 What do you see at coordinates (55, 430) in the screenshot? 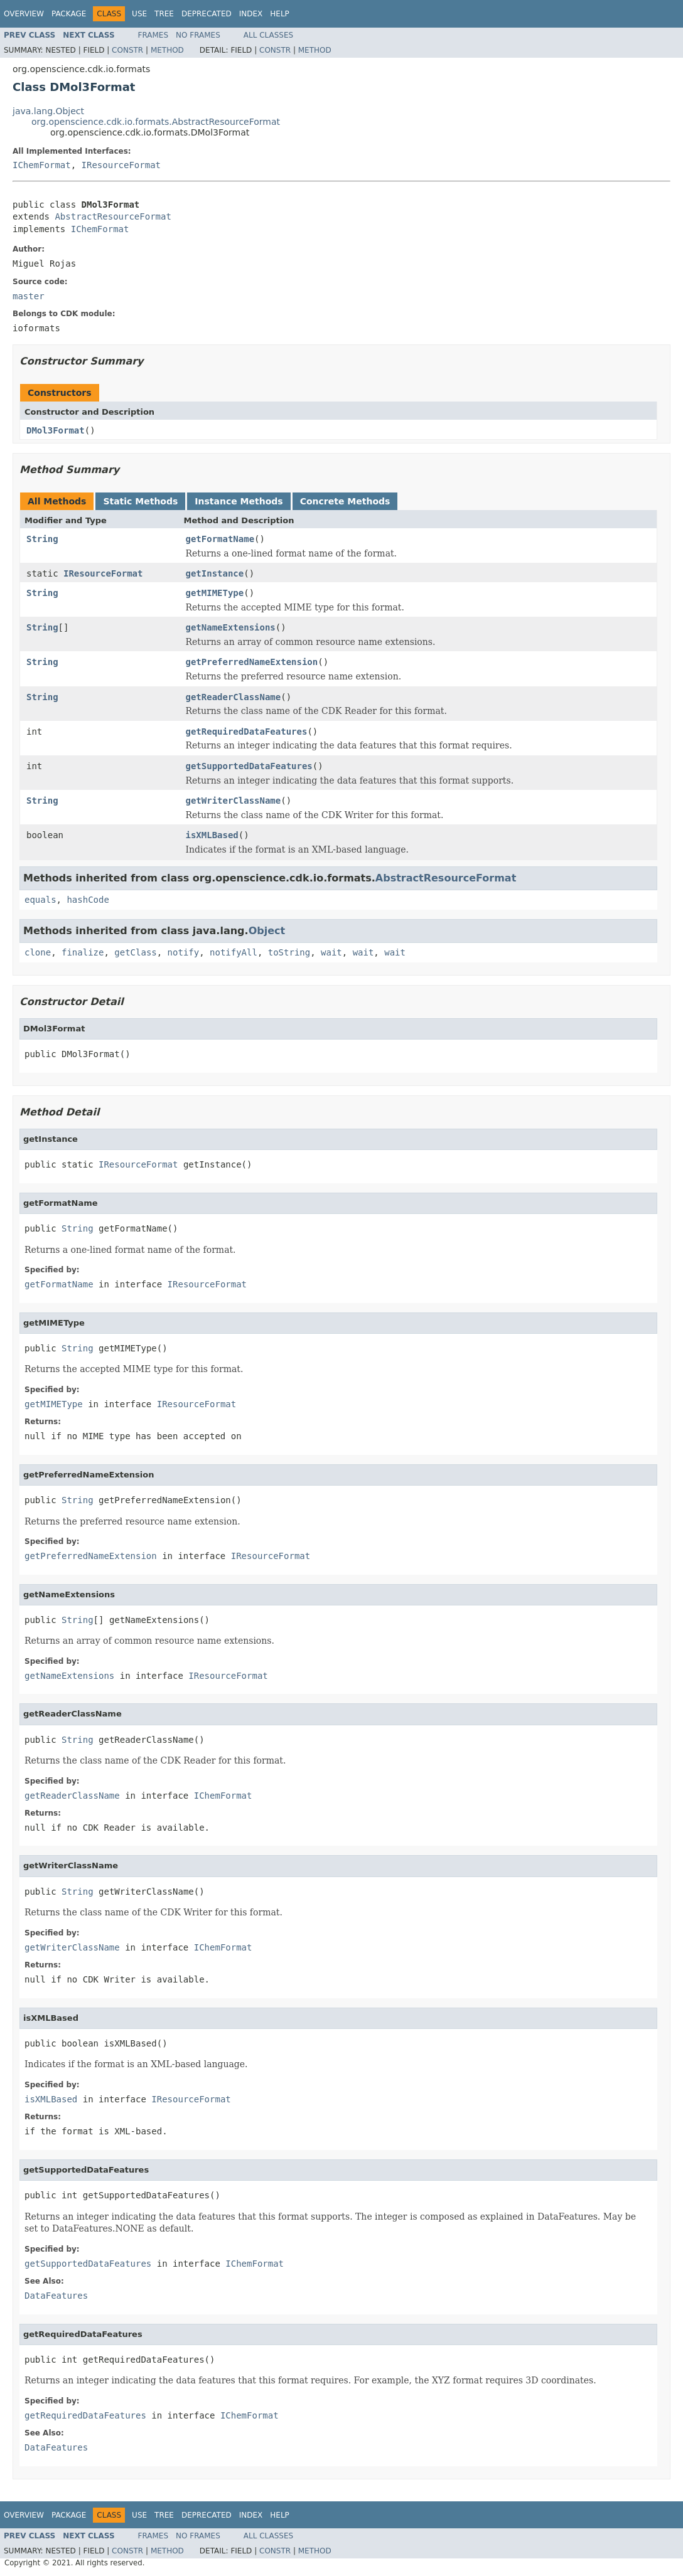
I see `DMol3Format` at bounding box center [55, 430].